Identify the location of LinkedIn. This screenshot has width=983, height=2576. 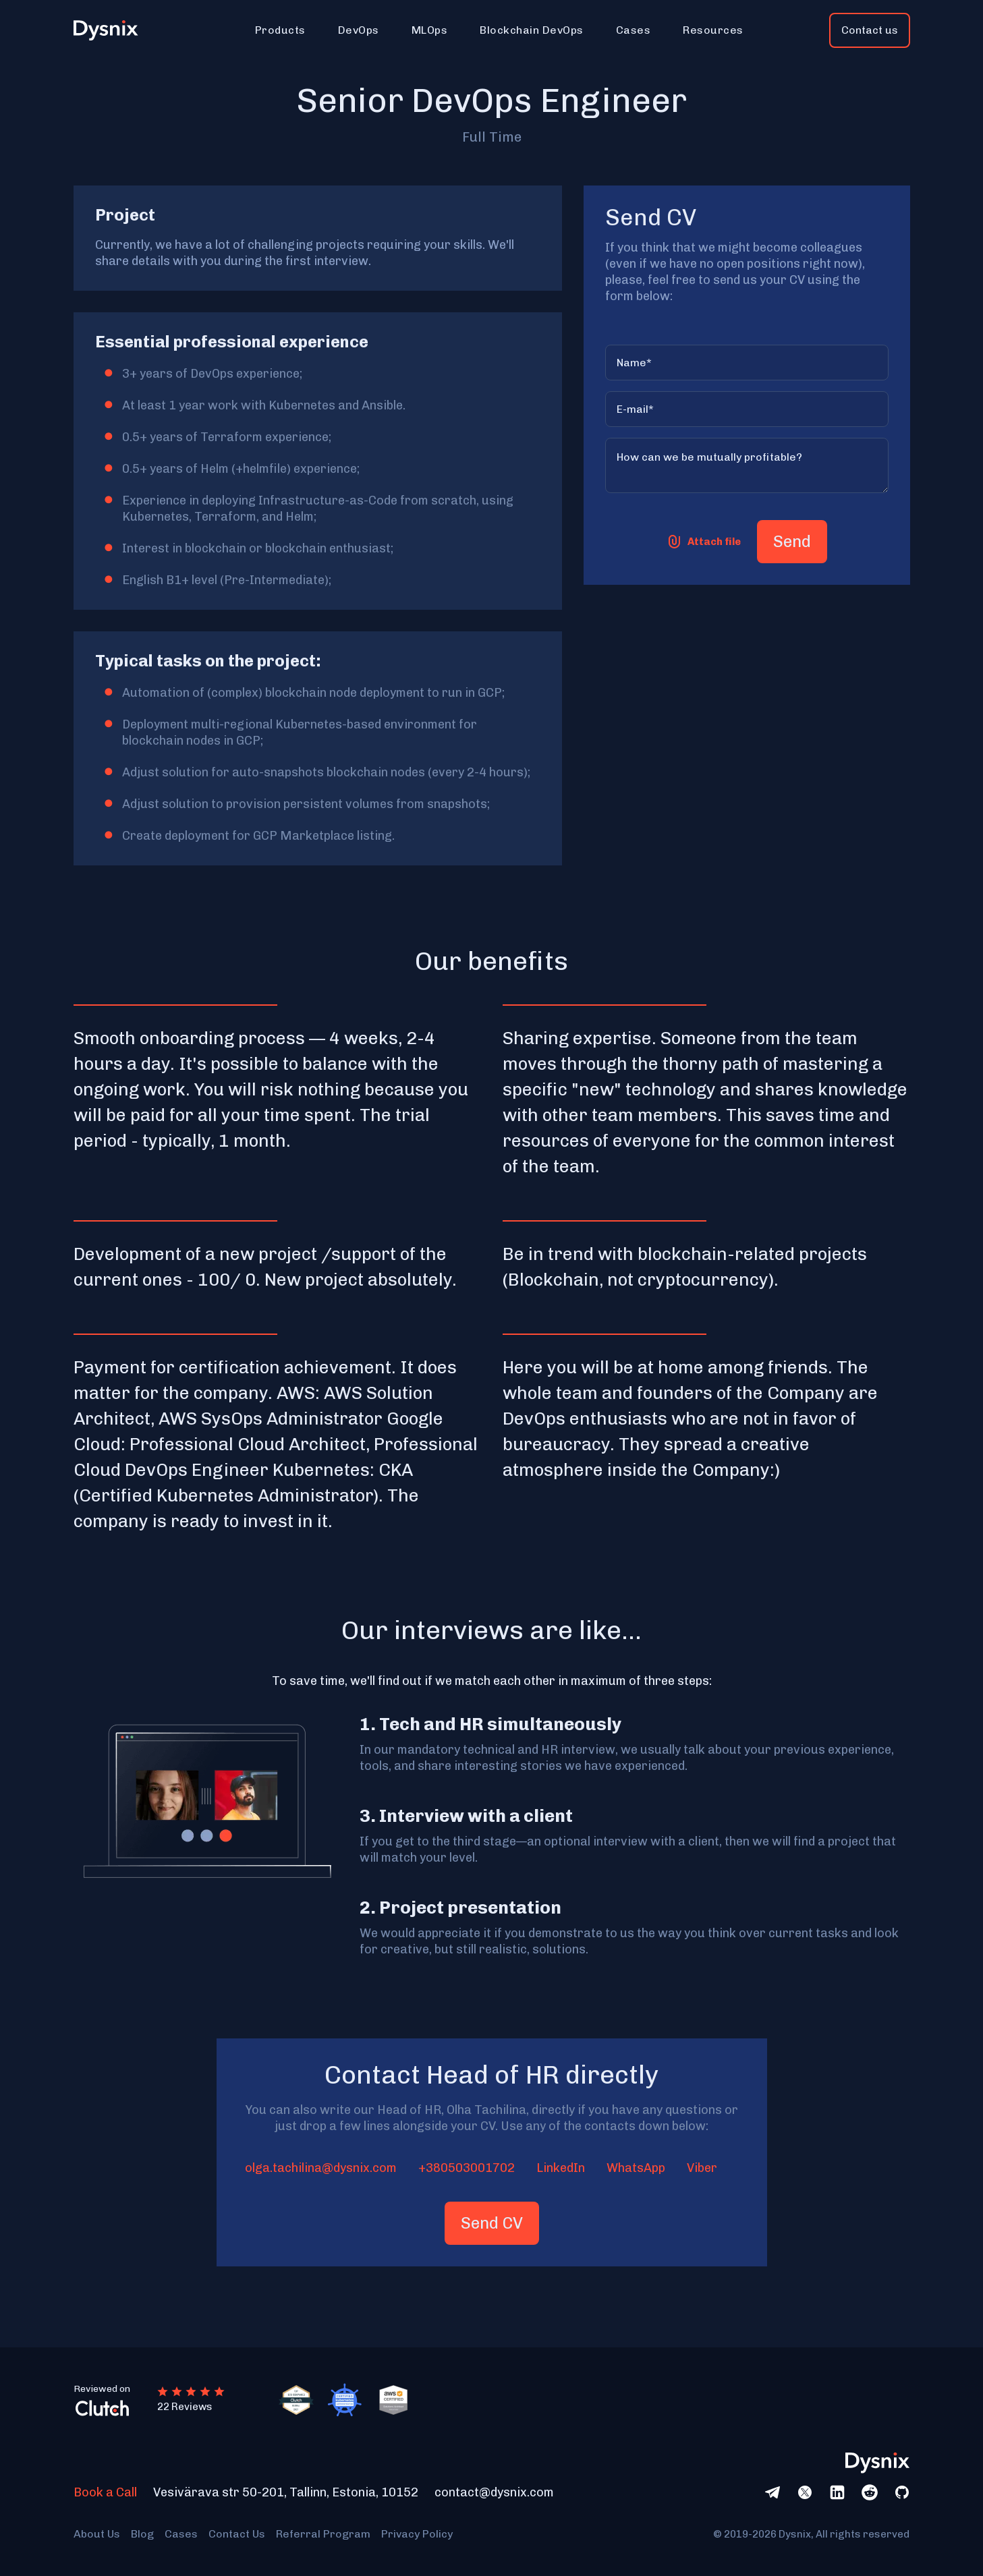
(560, 2168).